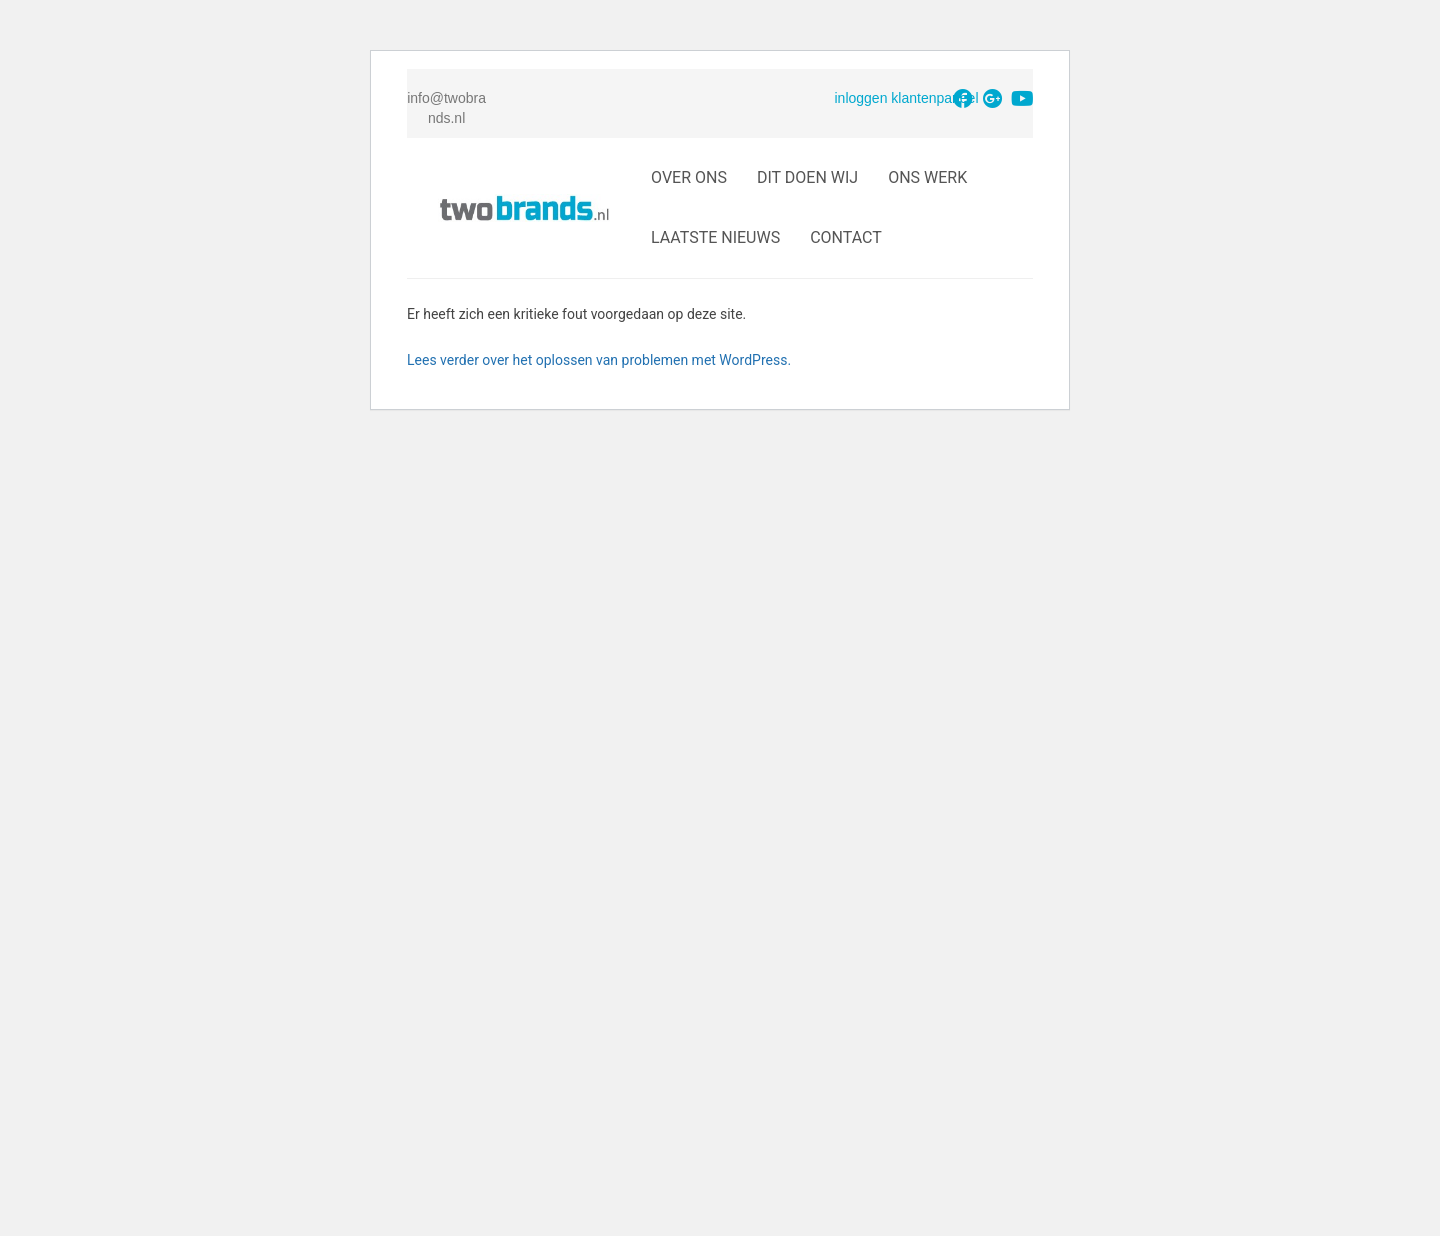 This screenshot has width=1440, height=1236. I want to click on Dit doen wij [button], so click(807, 177).